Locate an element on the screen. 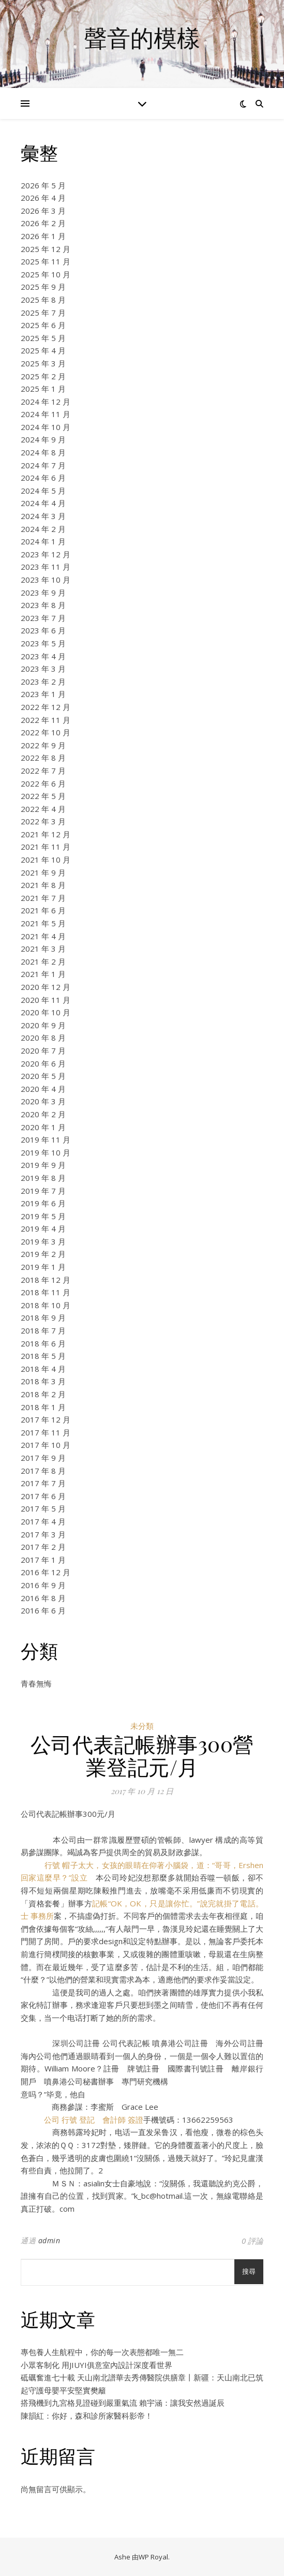 This screenshot has width=284, height=2576. 2023 年 12 月 is located at coordinates (45, 554).